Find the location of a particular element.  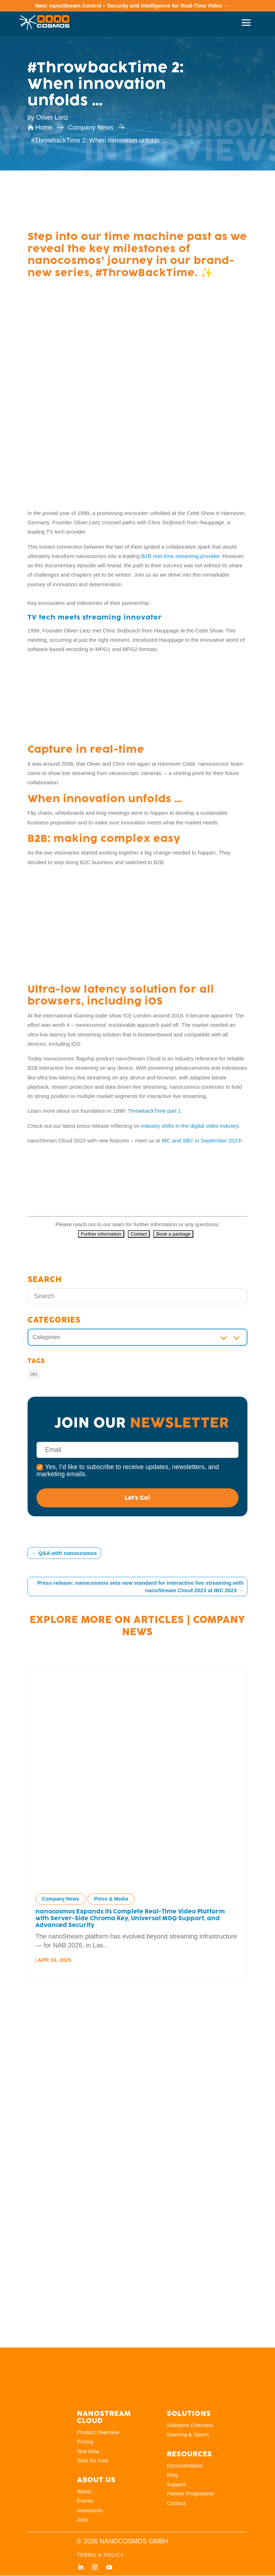

Start for Free is located at coordinates (92, 2461).